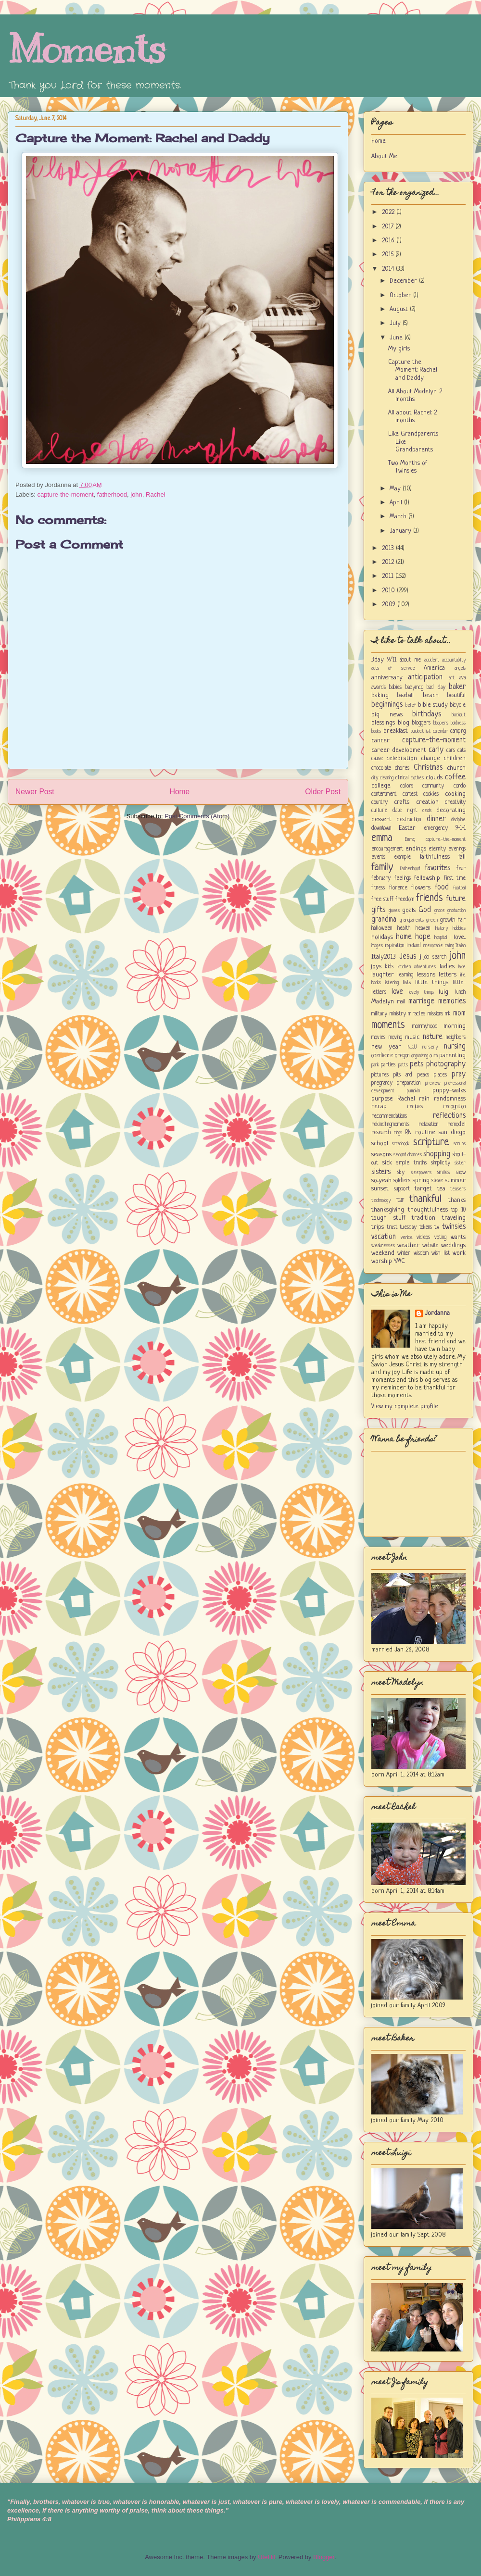  I want to click on hospital, so click(440, 937).